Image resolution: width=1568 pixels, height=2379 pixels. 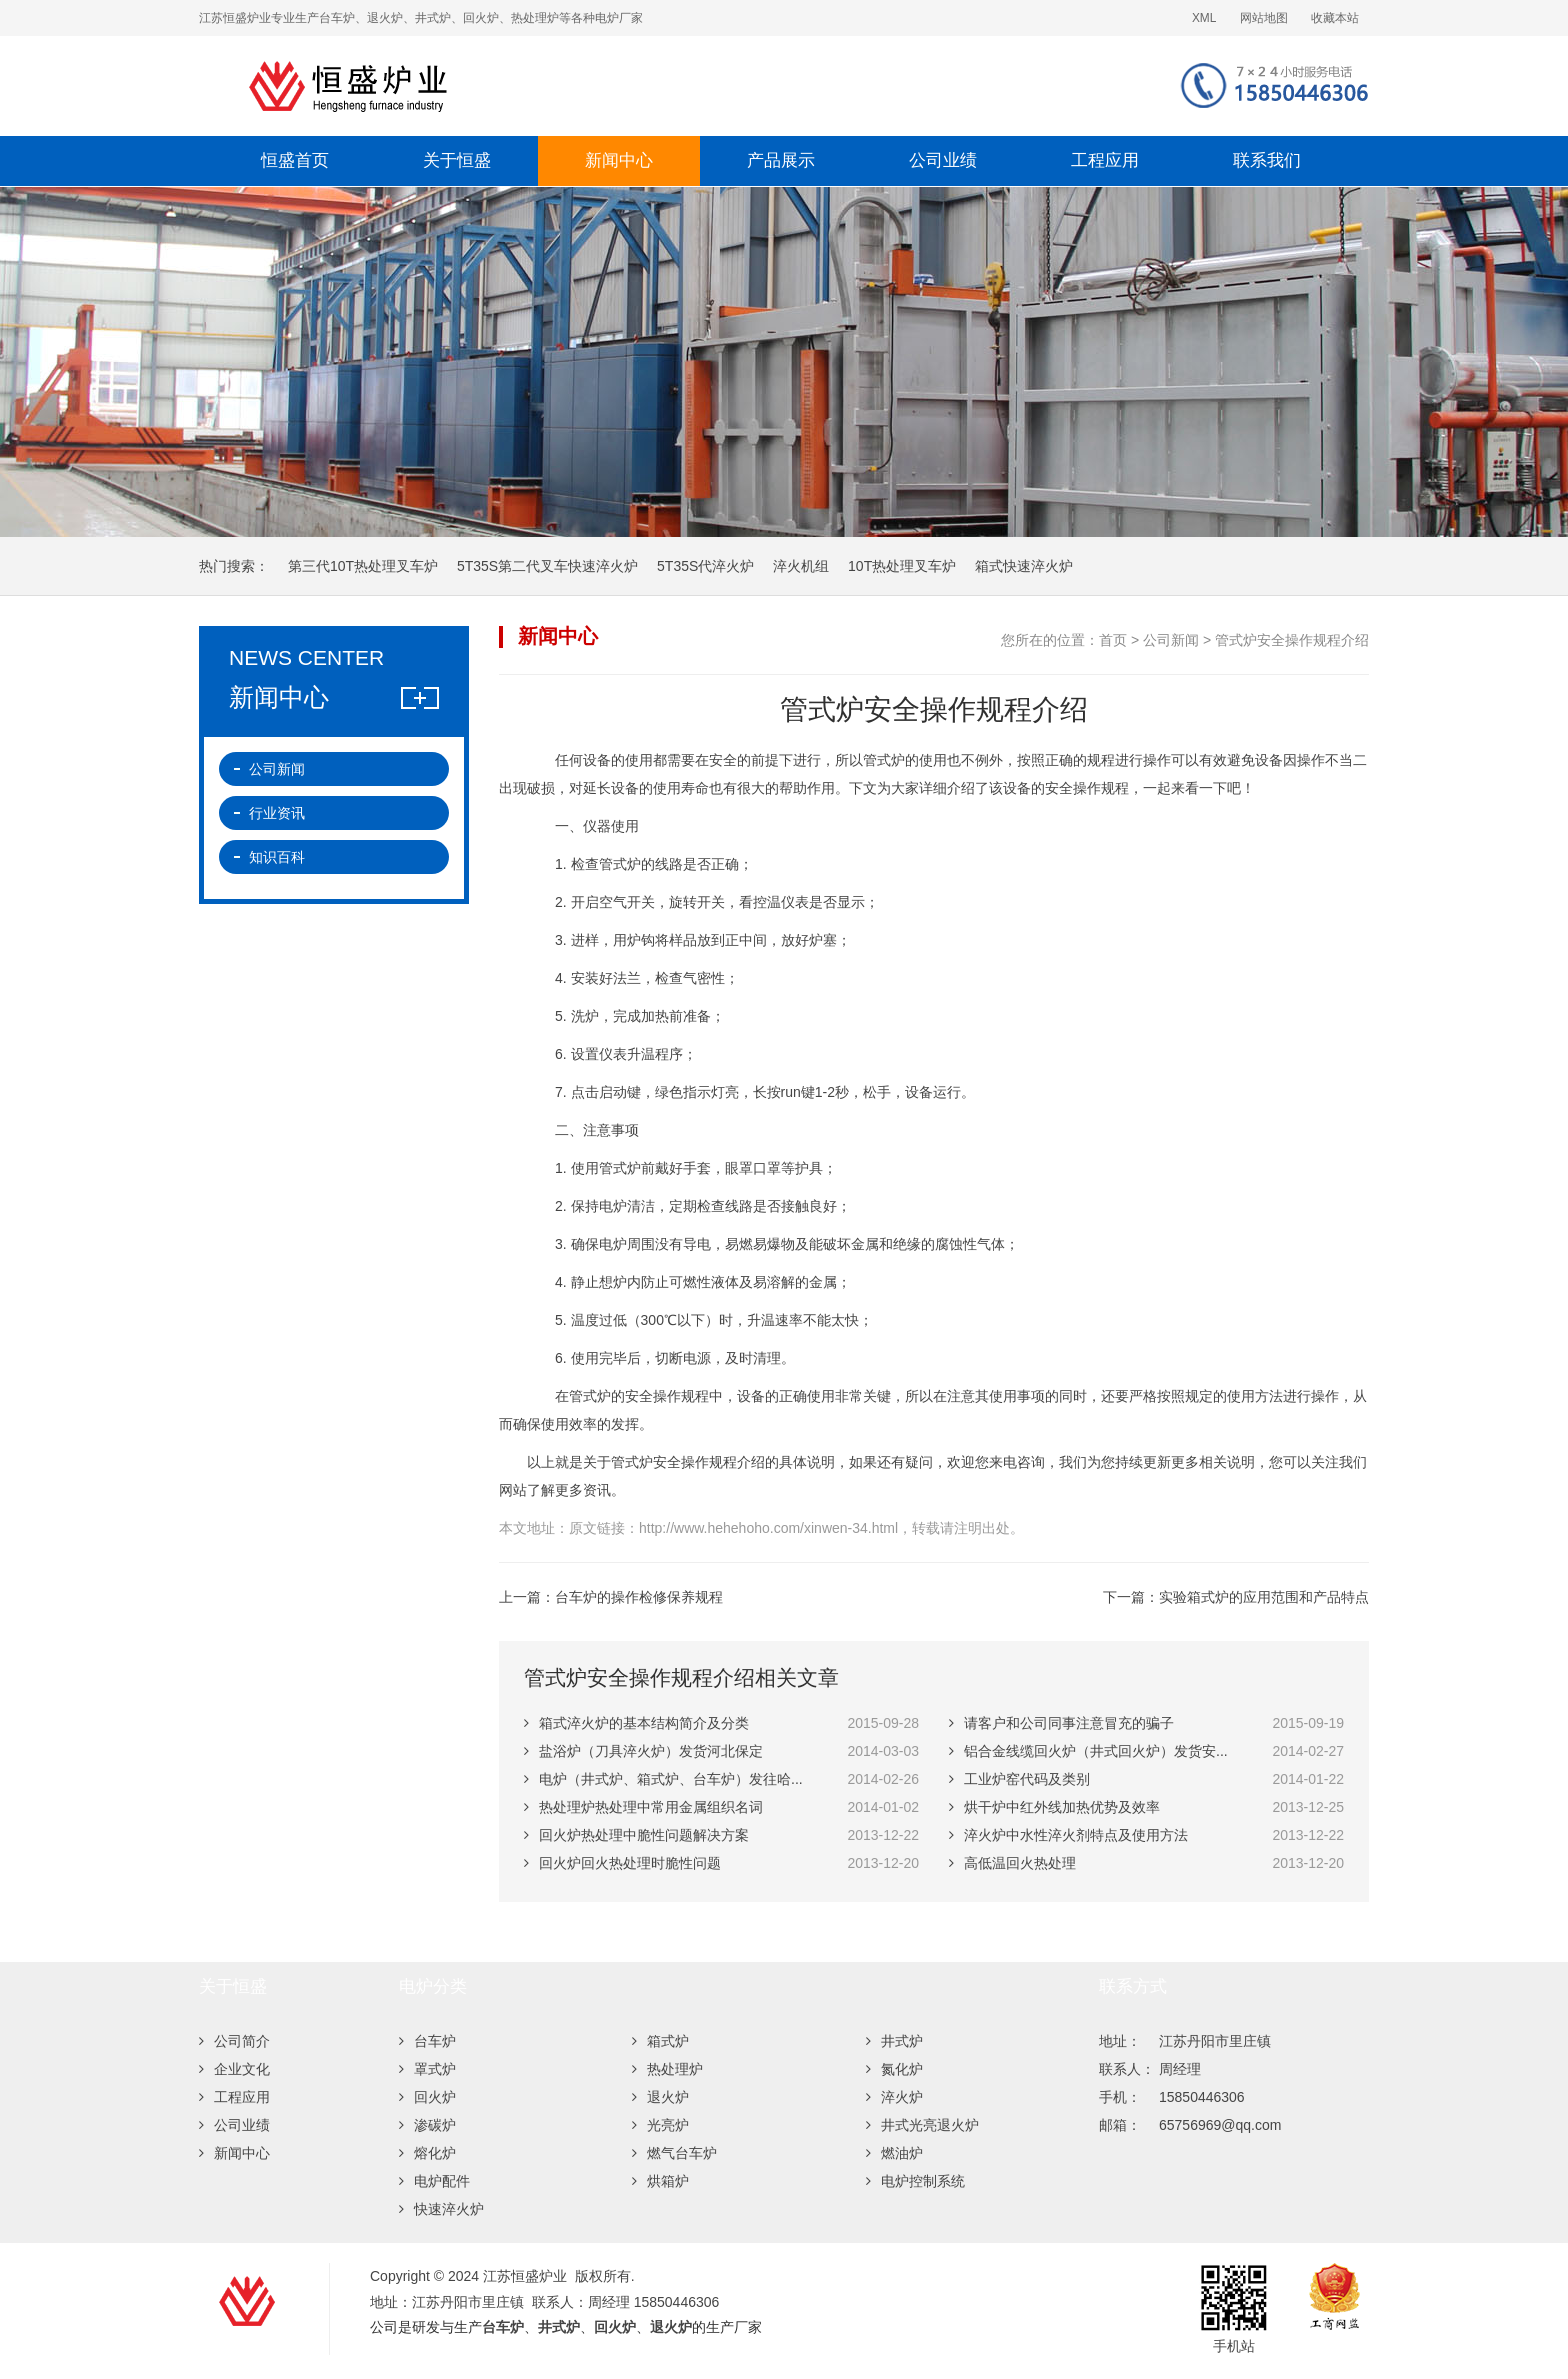 What do you see at coordinates (674, 2153) in the screenshot?
I see `燃气台车炉` at bounding box center [674, 2153].